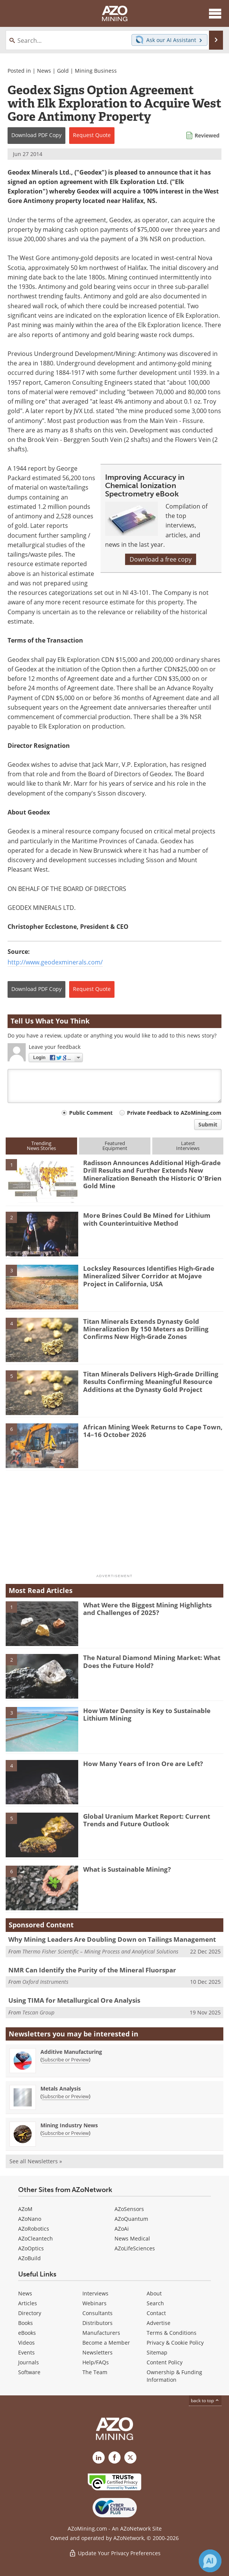  What do you see at coordinates (174, 1112) in the screenshot?
I see `Private Feedback to AZoMining.com` at bounding box center [174, 1112].